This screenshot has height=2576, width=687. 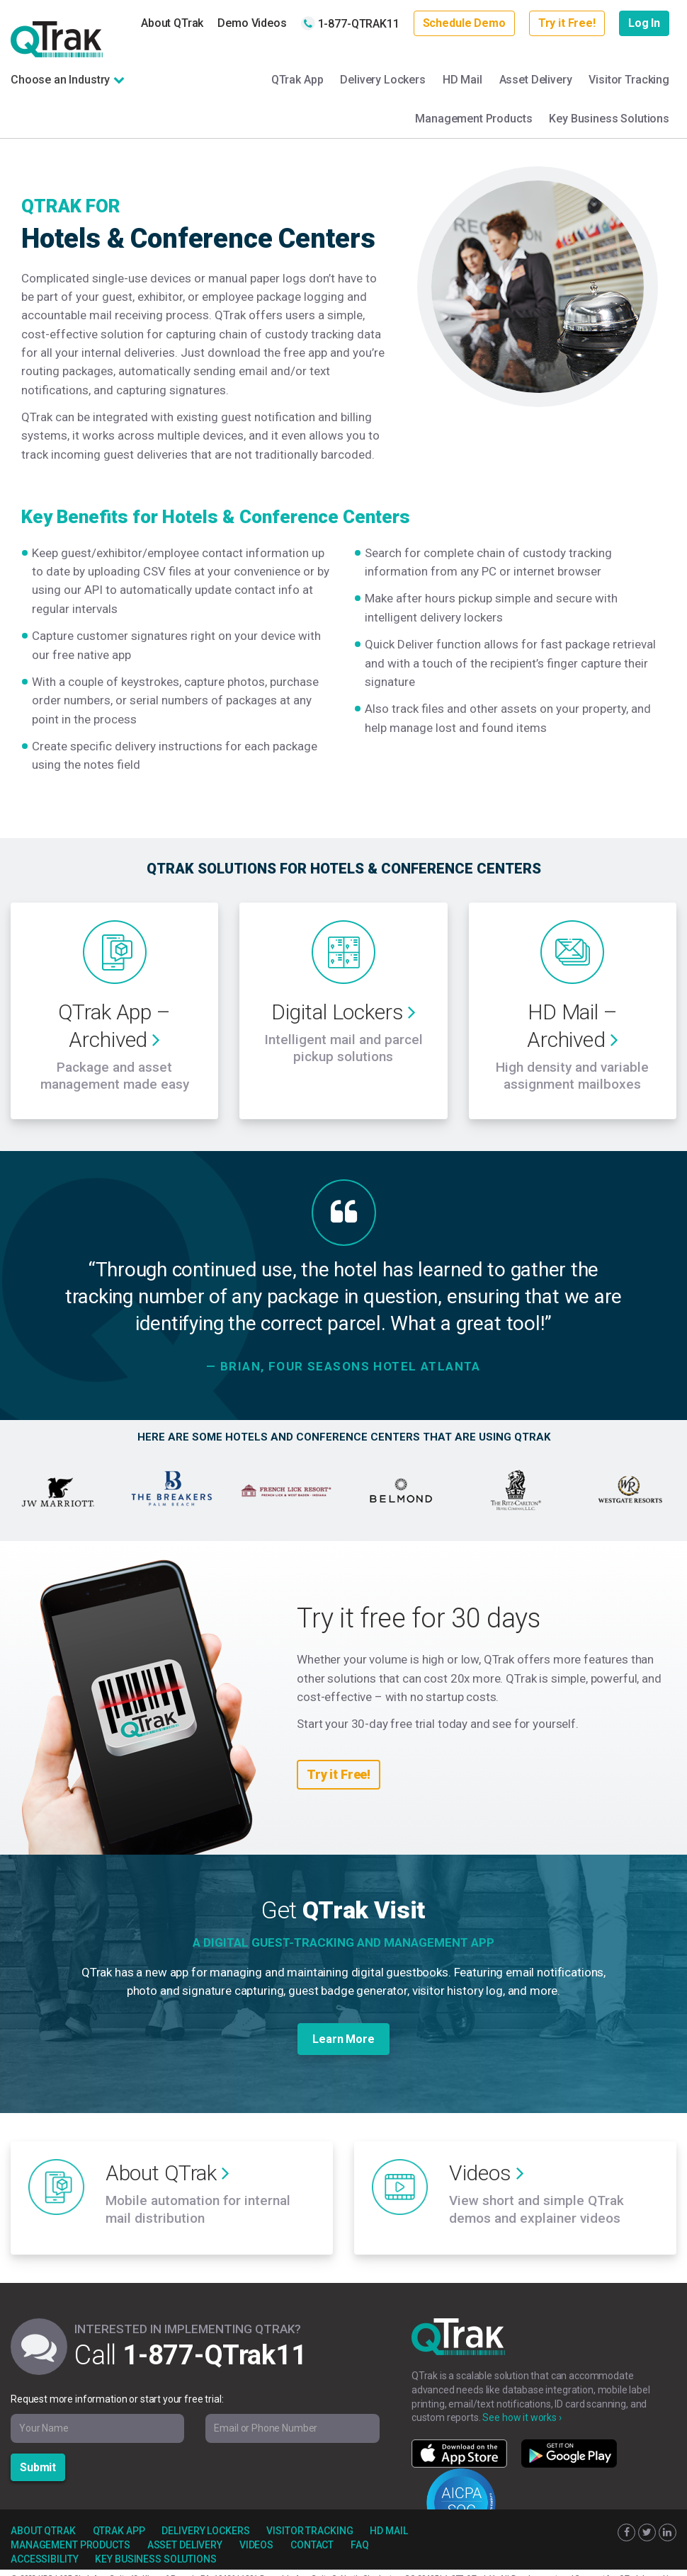 I want to click on Learn More, so click(x=343, y=2030).